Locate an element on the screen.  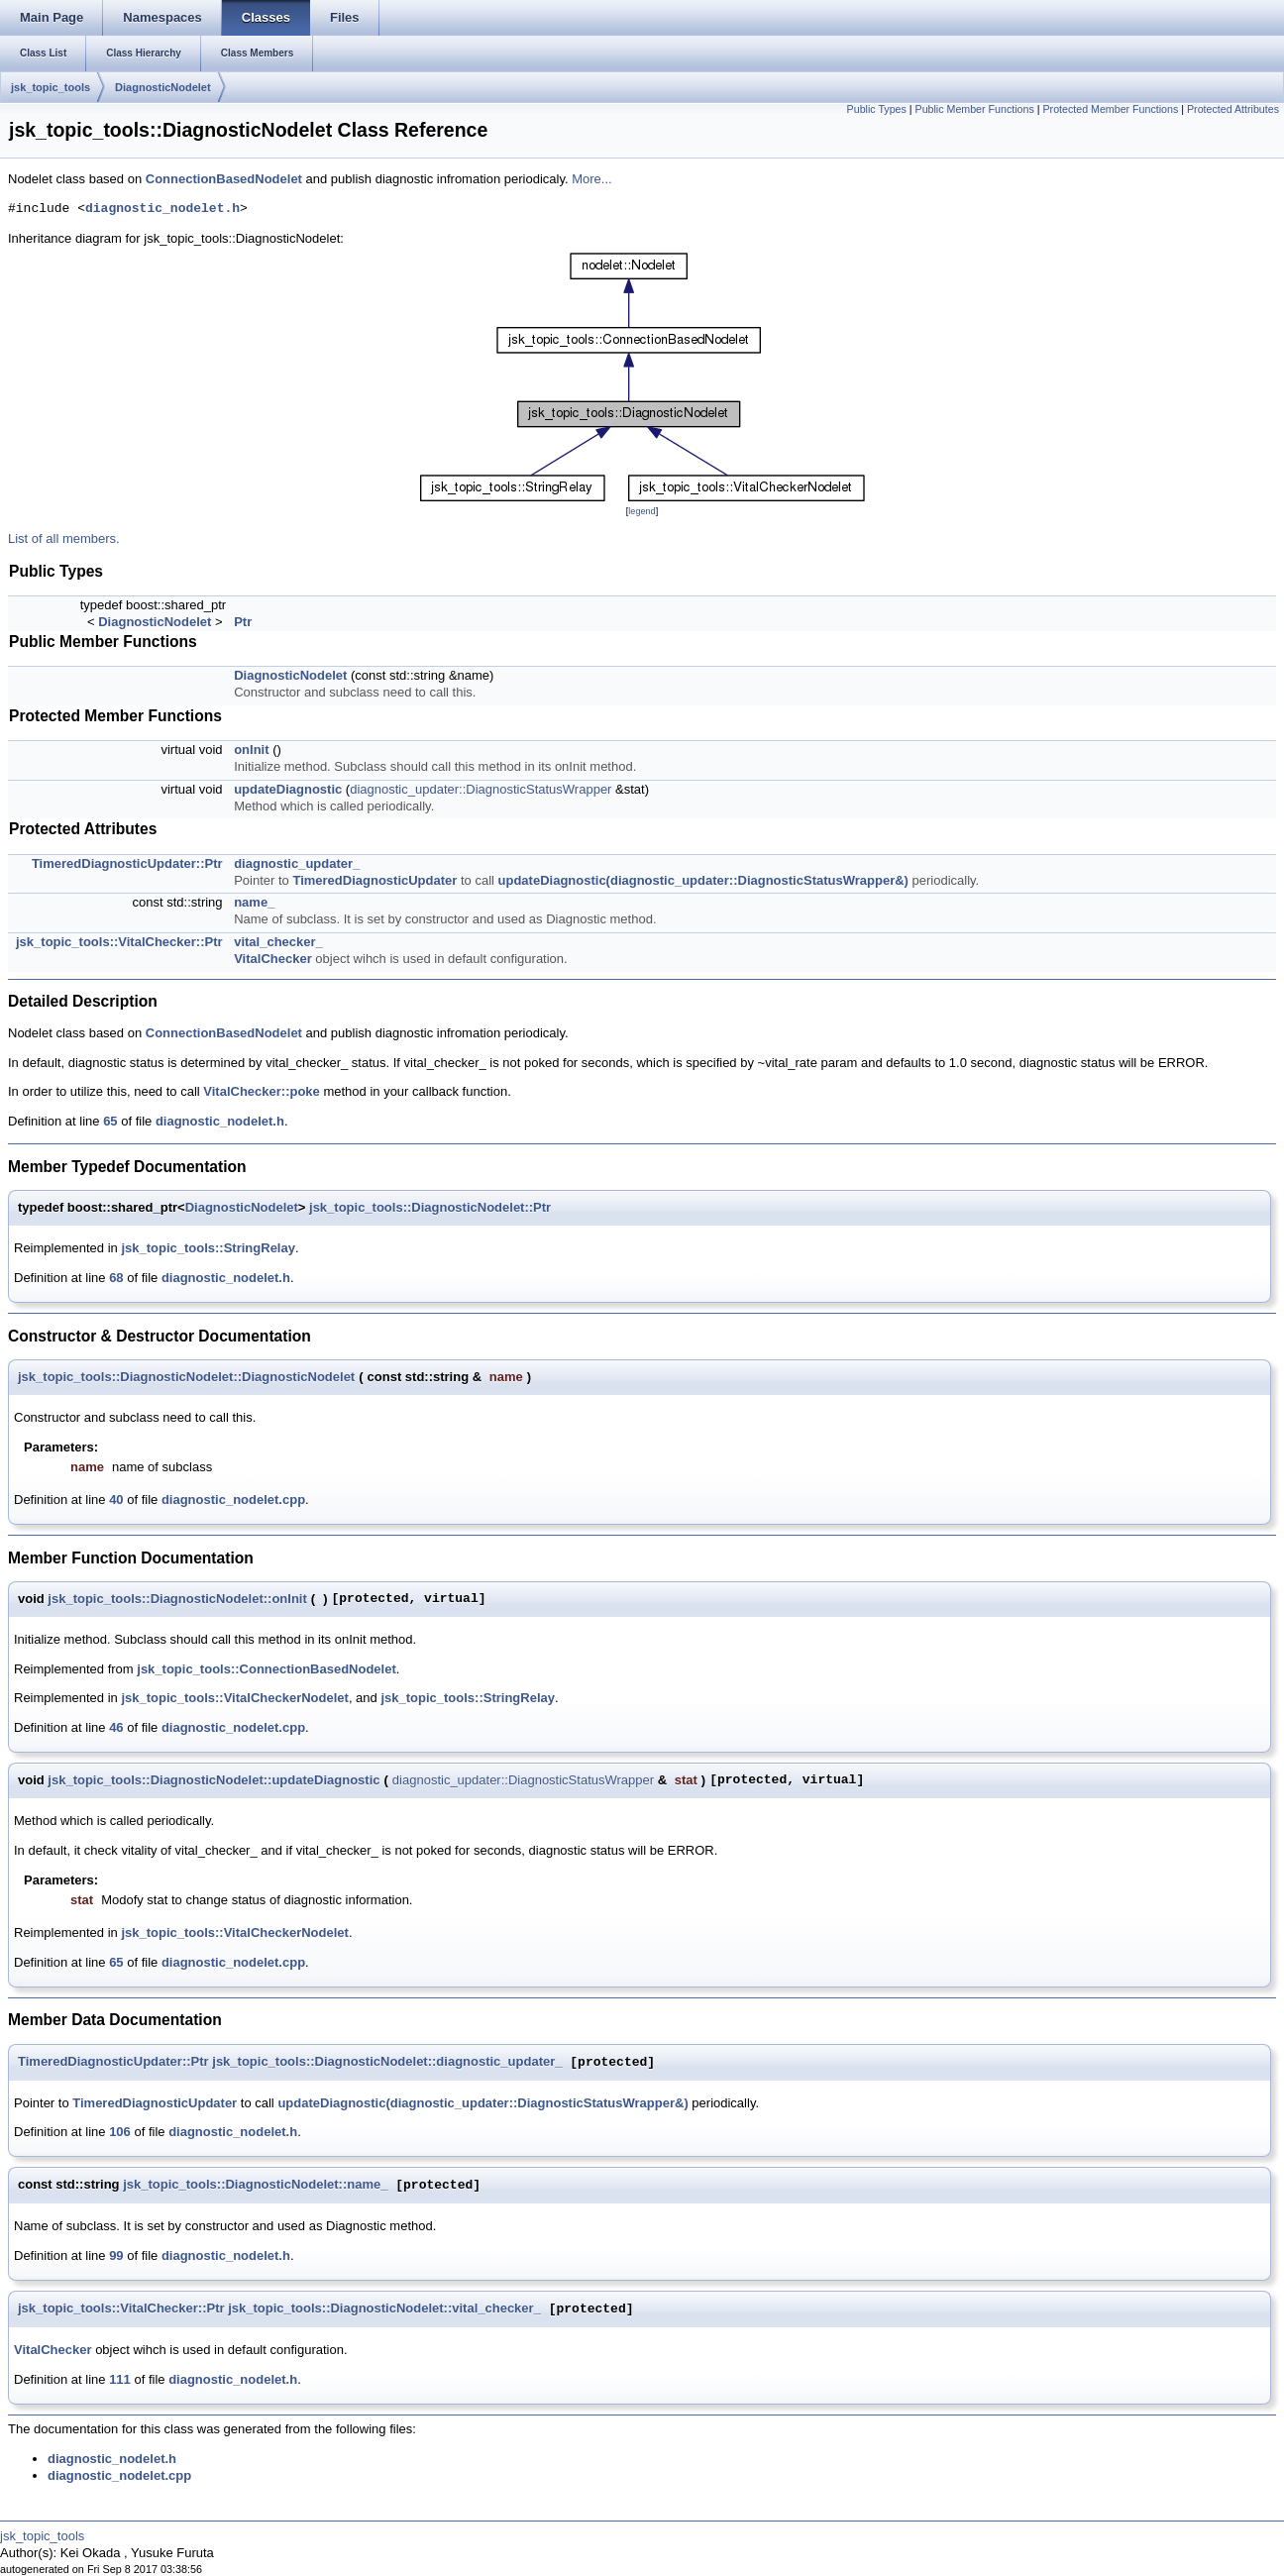
68 is located at coordinates (116, 1277).